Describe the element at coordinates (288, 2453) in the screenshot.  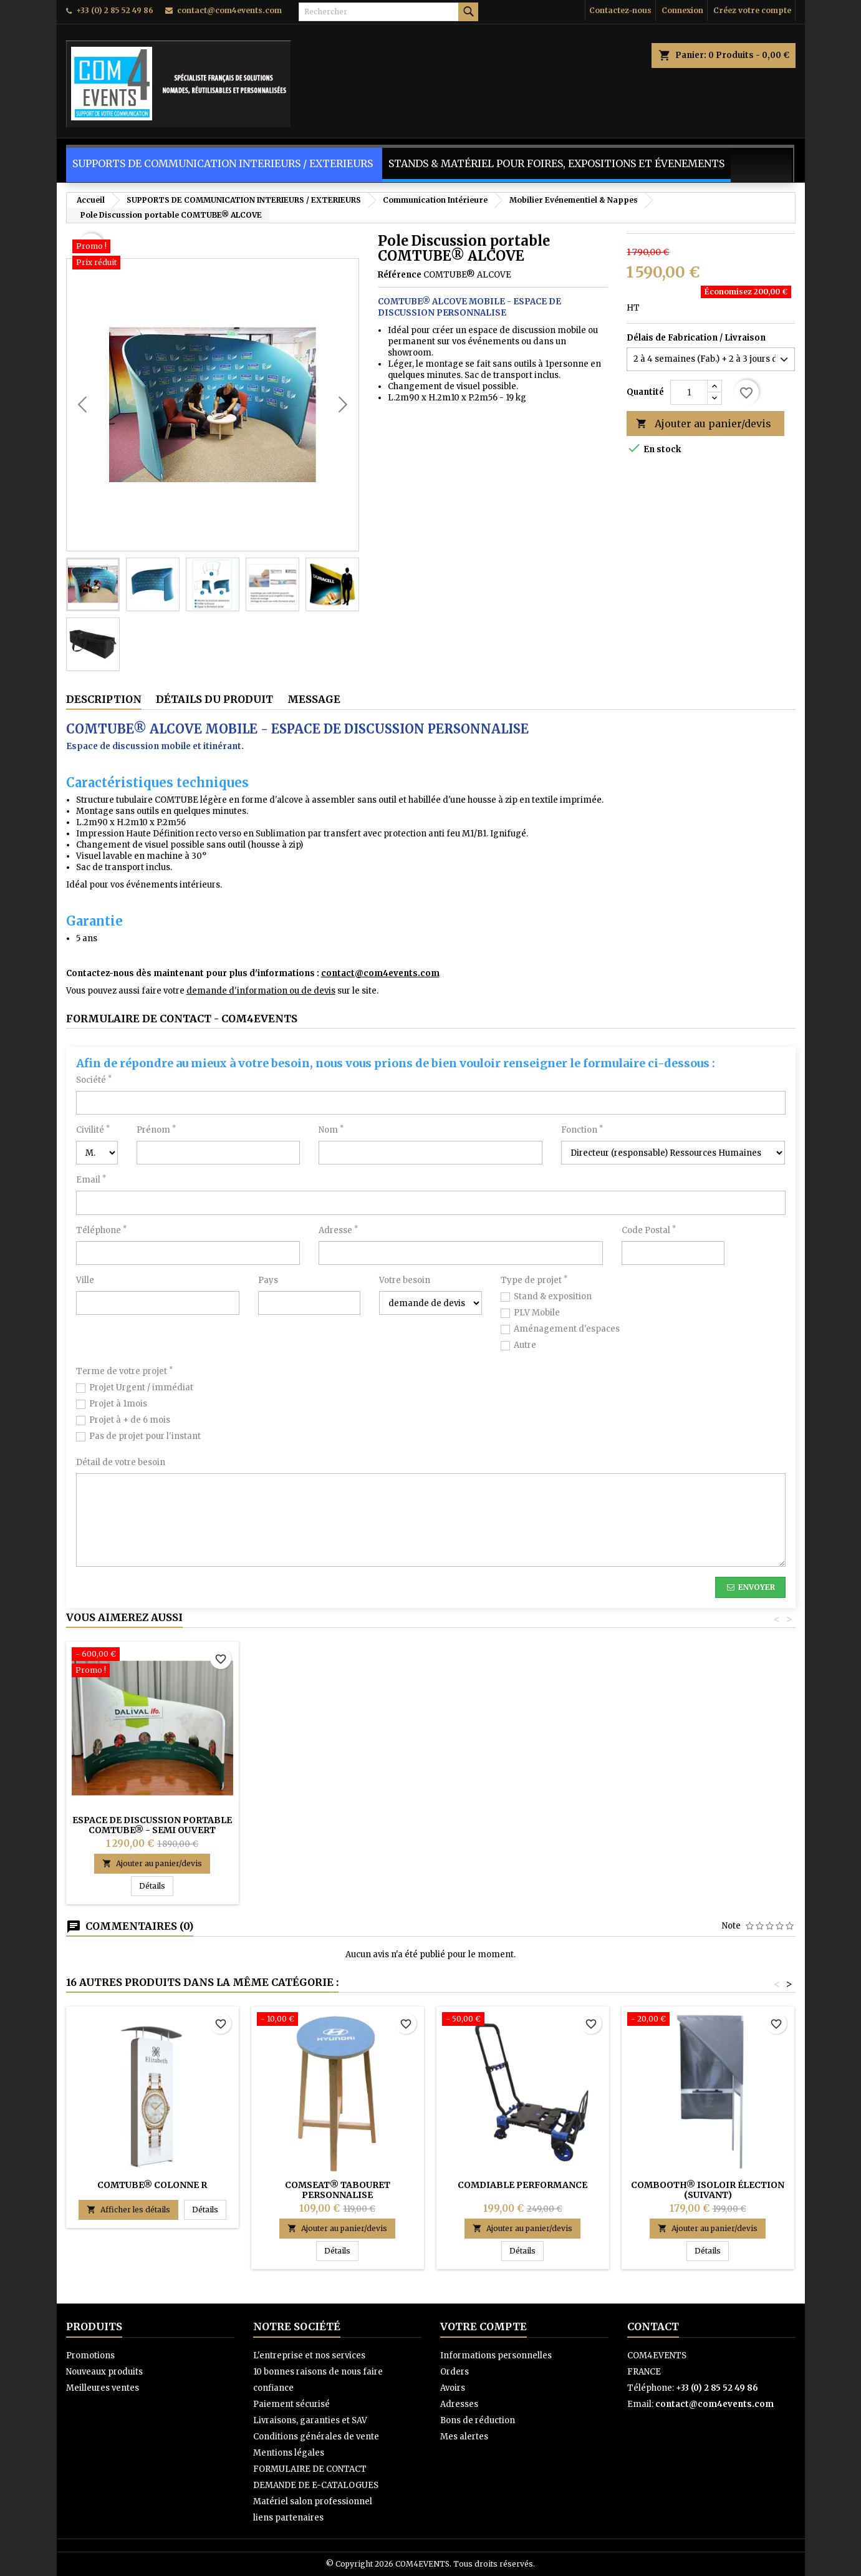
I see `Mentions légales` at that location.